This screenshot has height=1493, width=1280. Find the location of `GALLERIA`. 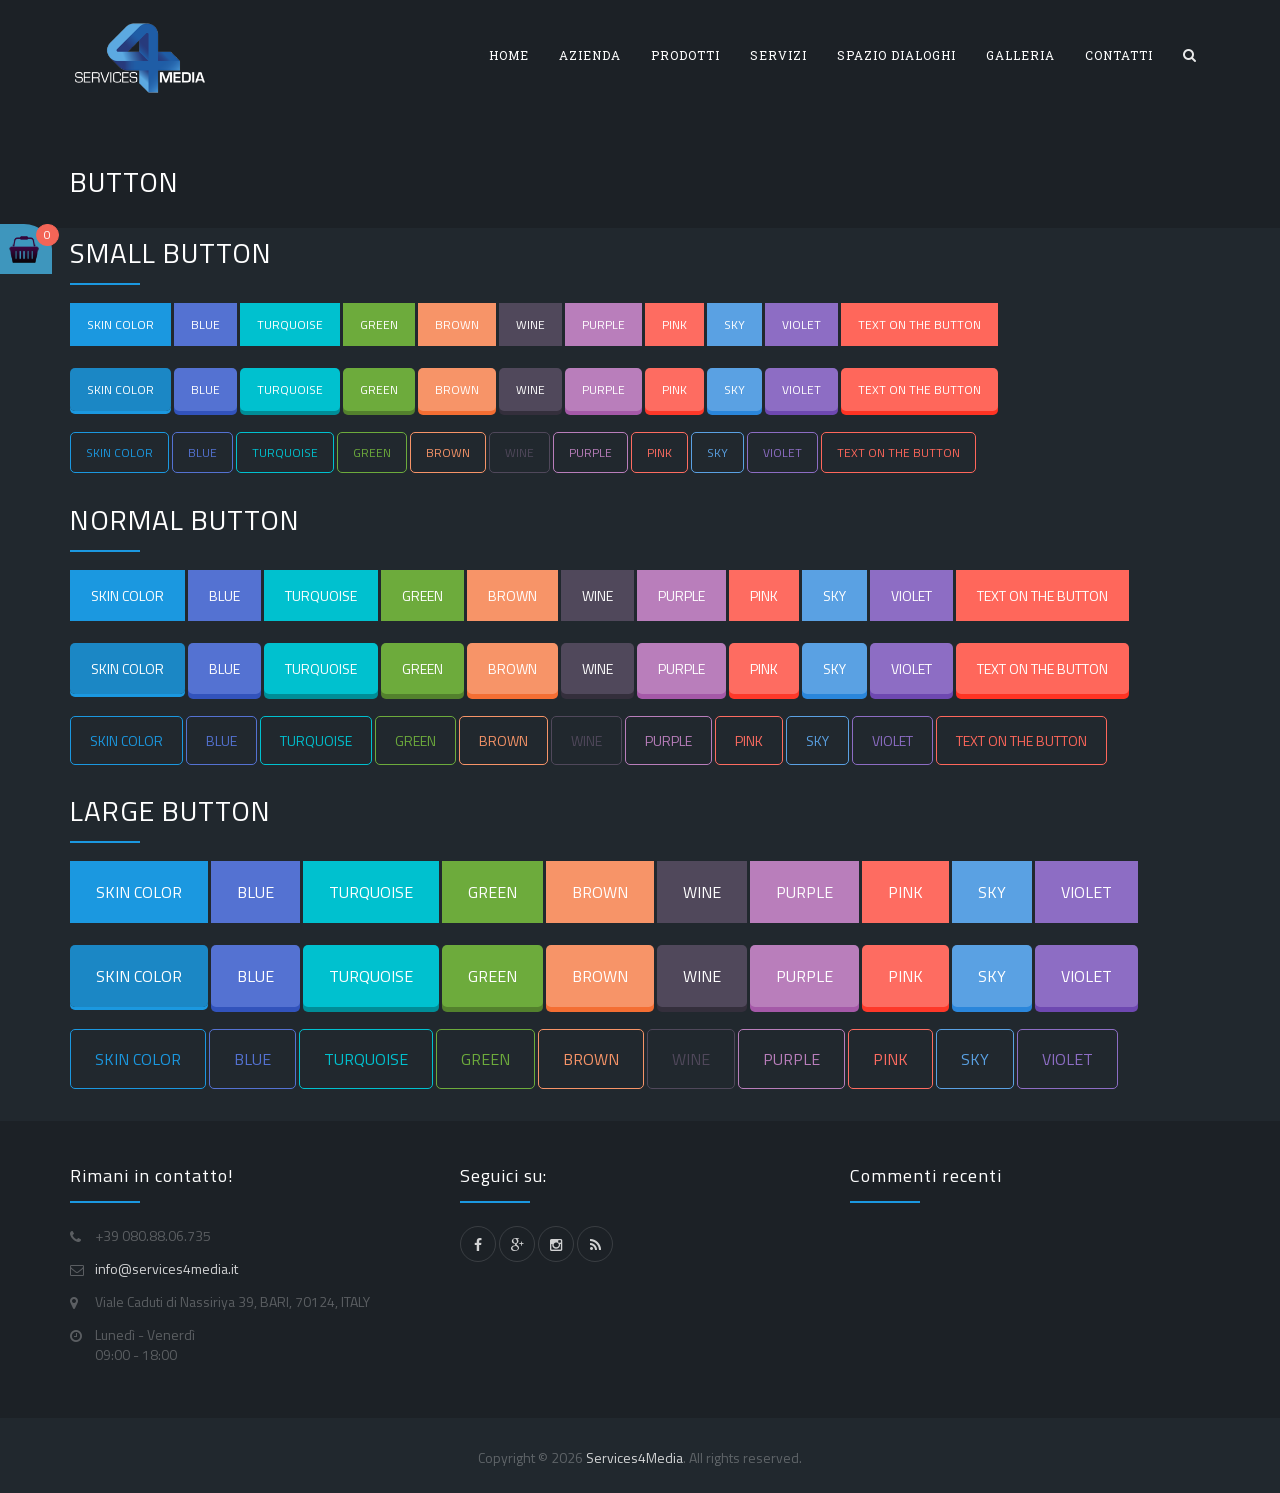

GALLERIA is located at coordinates (1020, 55).